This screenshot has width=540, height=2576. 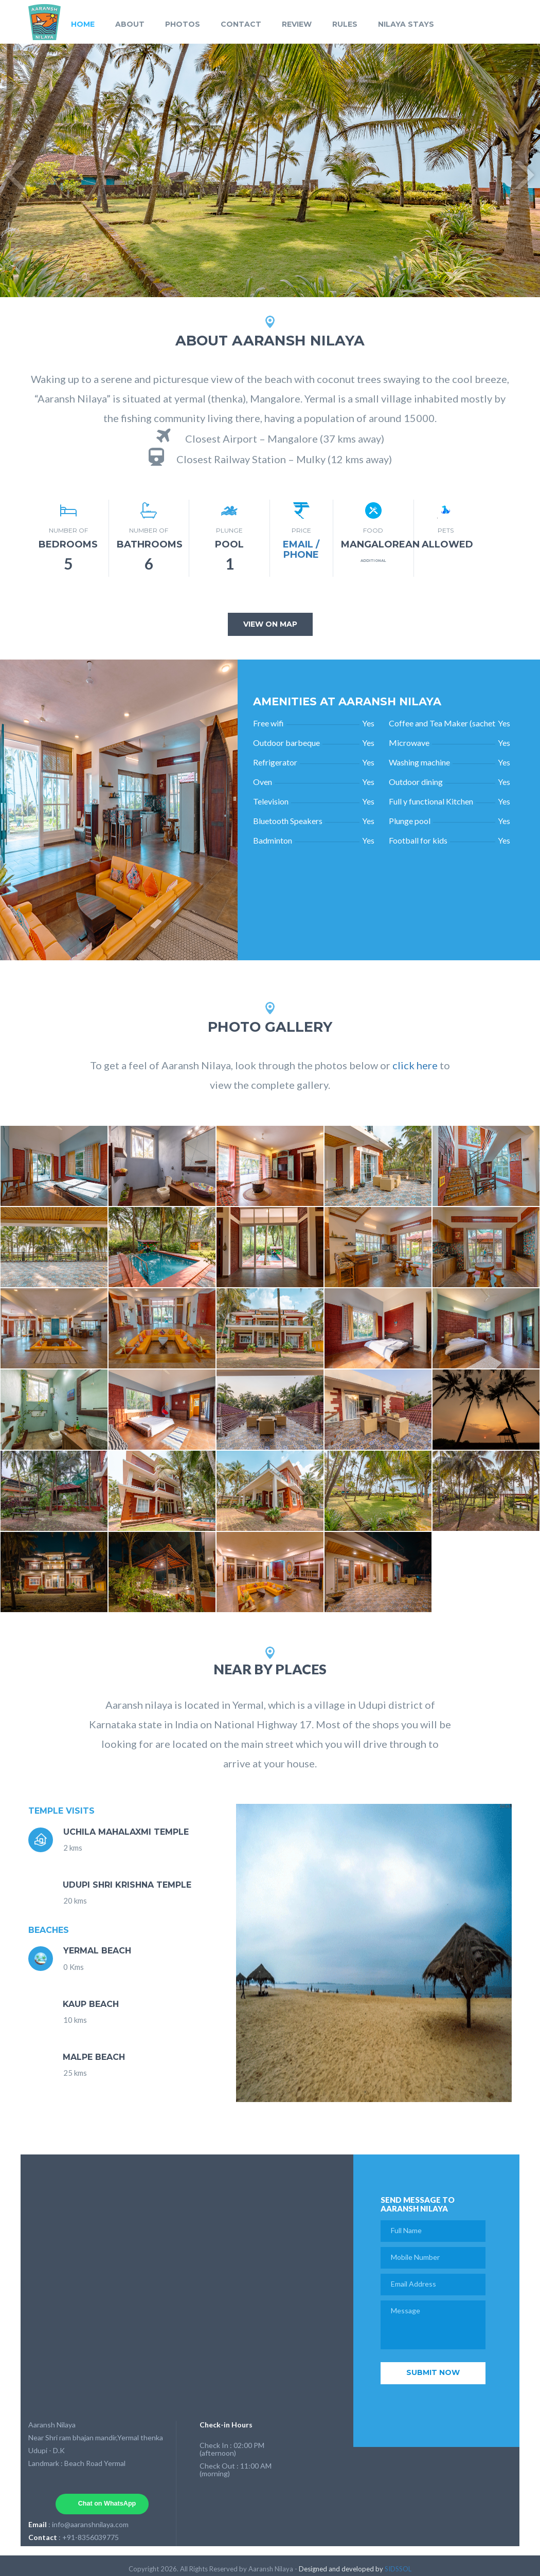 I want to click on REVIEW, so click(x=297, y=24).